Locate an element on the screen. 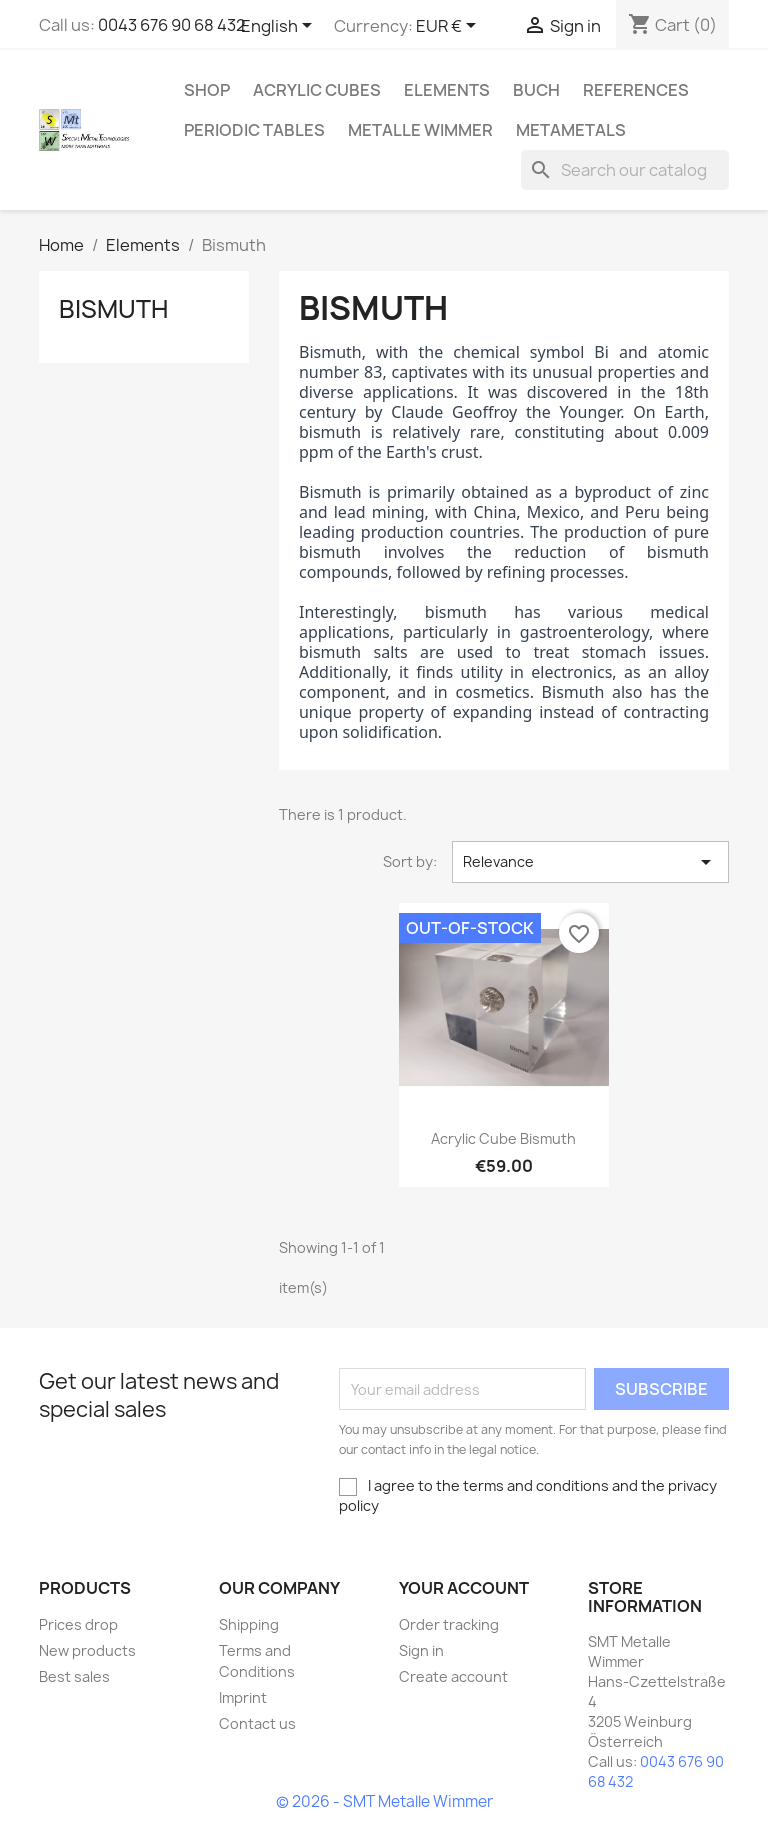 The width and height of the screenshot is (768, 1828). Buch is located at coordinates (536, 90).